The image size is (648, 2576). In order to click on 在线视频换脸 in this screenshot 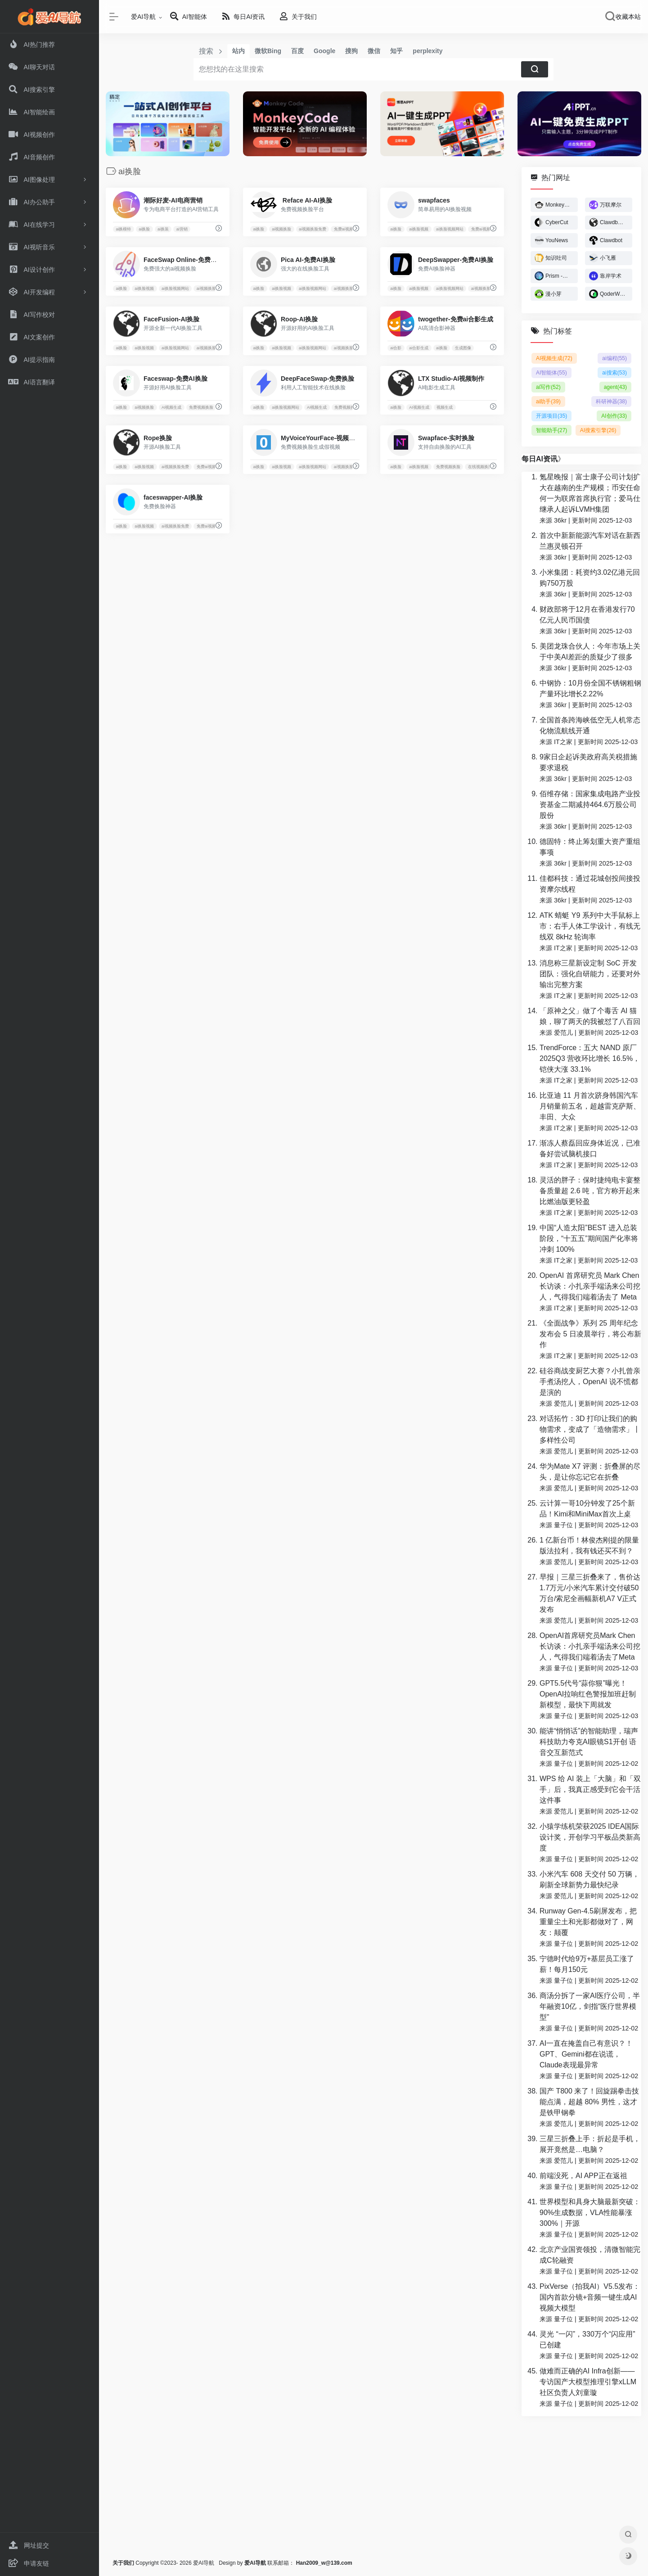, I will do `click(480, 467)`.